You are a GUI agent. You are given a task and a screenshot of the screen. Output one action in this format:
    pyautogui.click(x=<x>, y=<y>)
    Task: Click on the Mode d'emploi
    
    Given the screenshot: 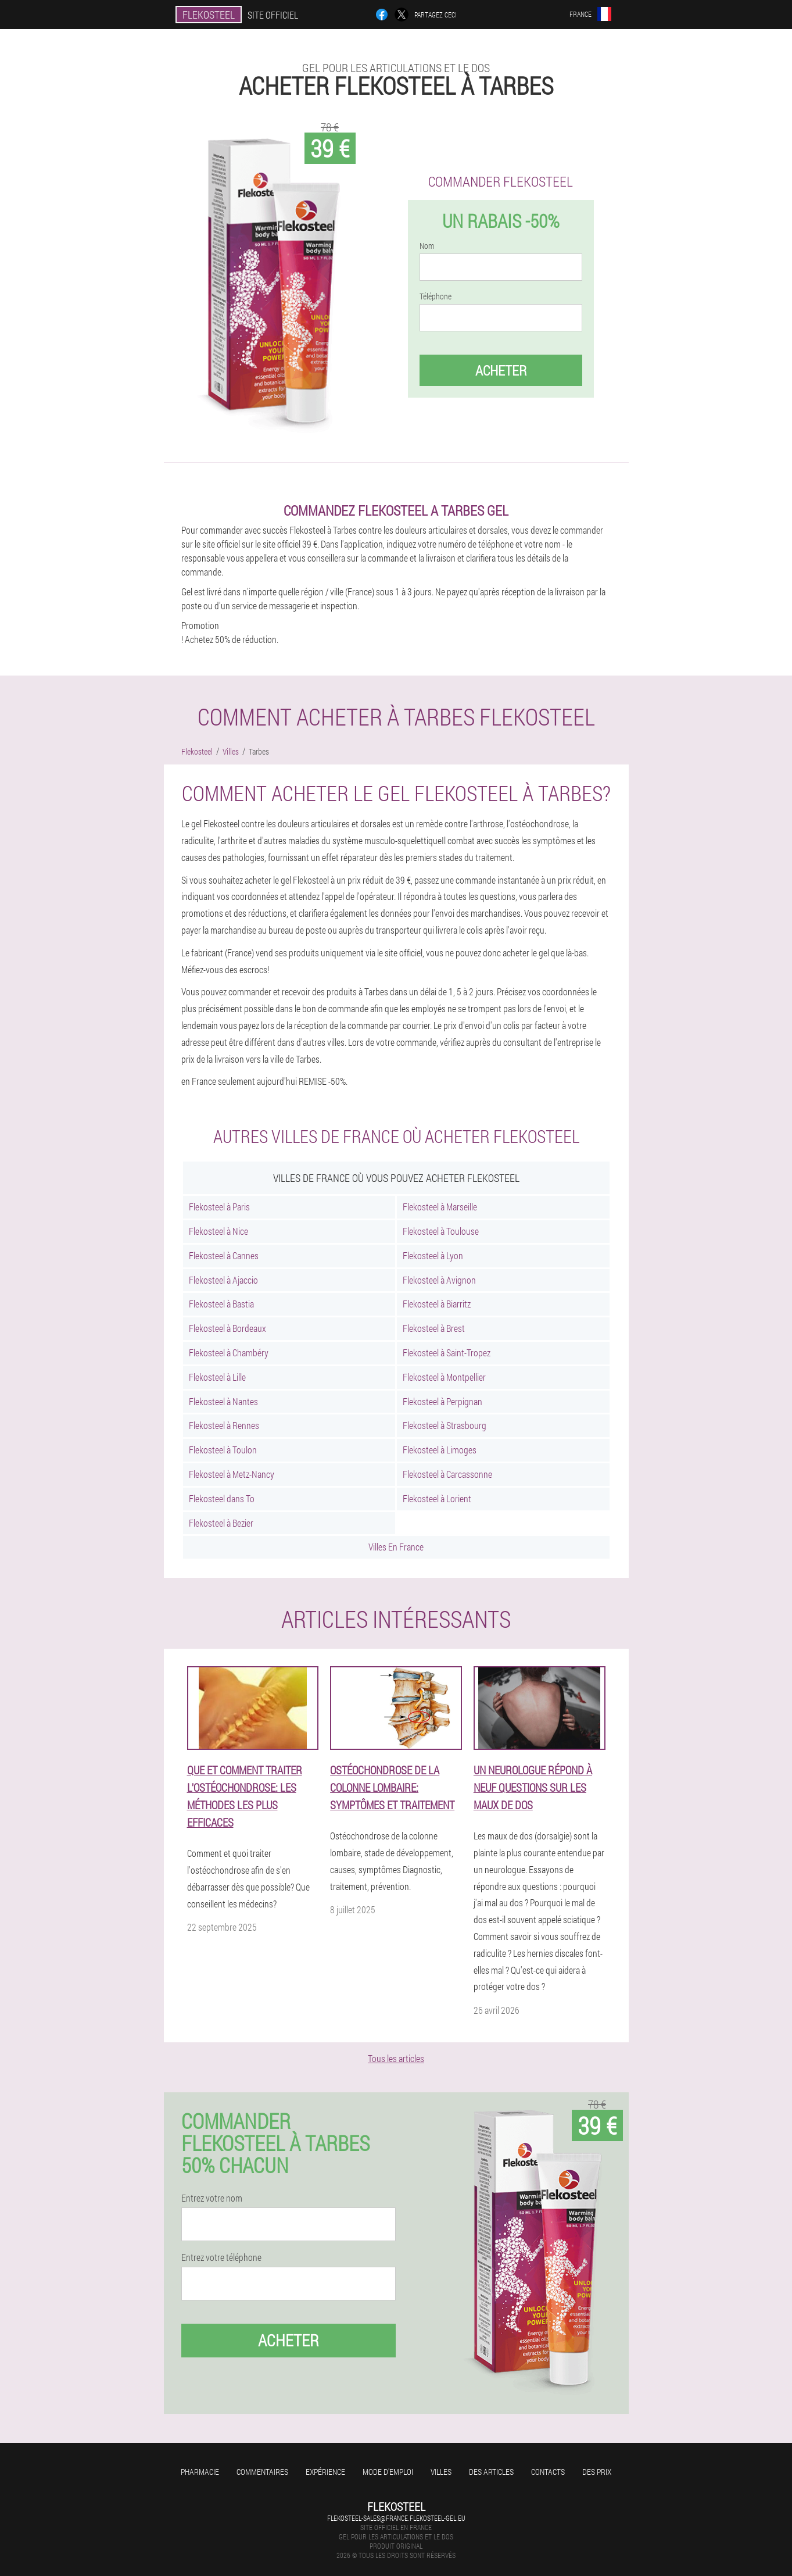 What is the action you would take?
    pyautogui.click(x=388, y=2471)
    